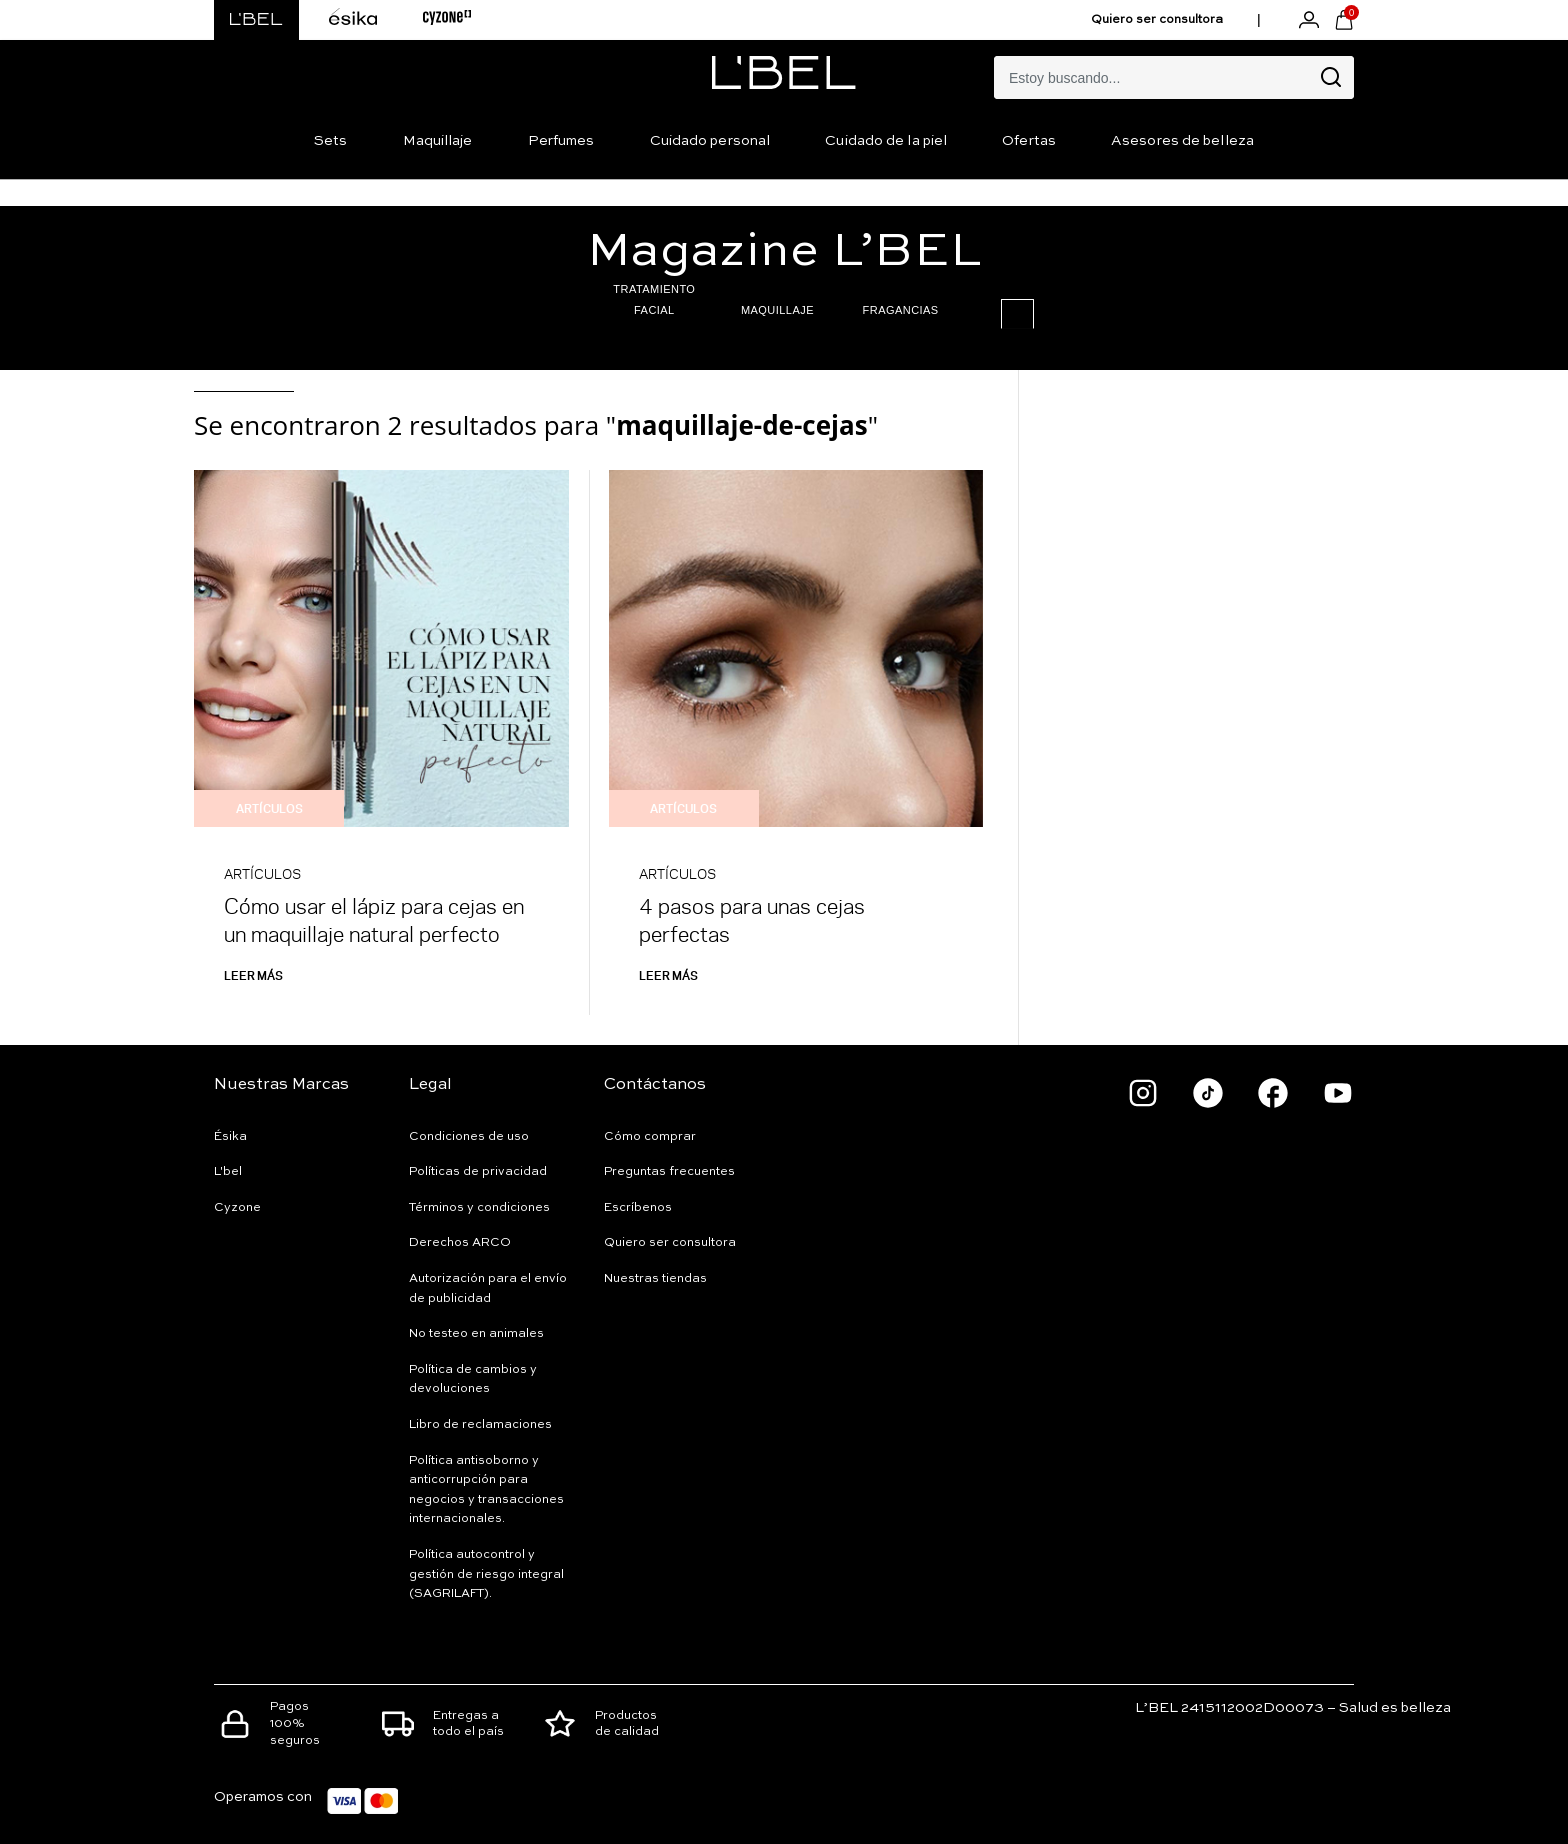  I want to click on Derechos ARCO, so click(460, 1243).